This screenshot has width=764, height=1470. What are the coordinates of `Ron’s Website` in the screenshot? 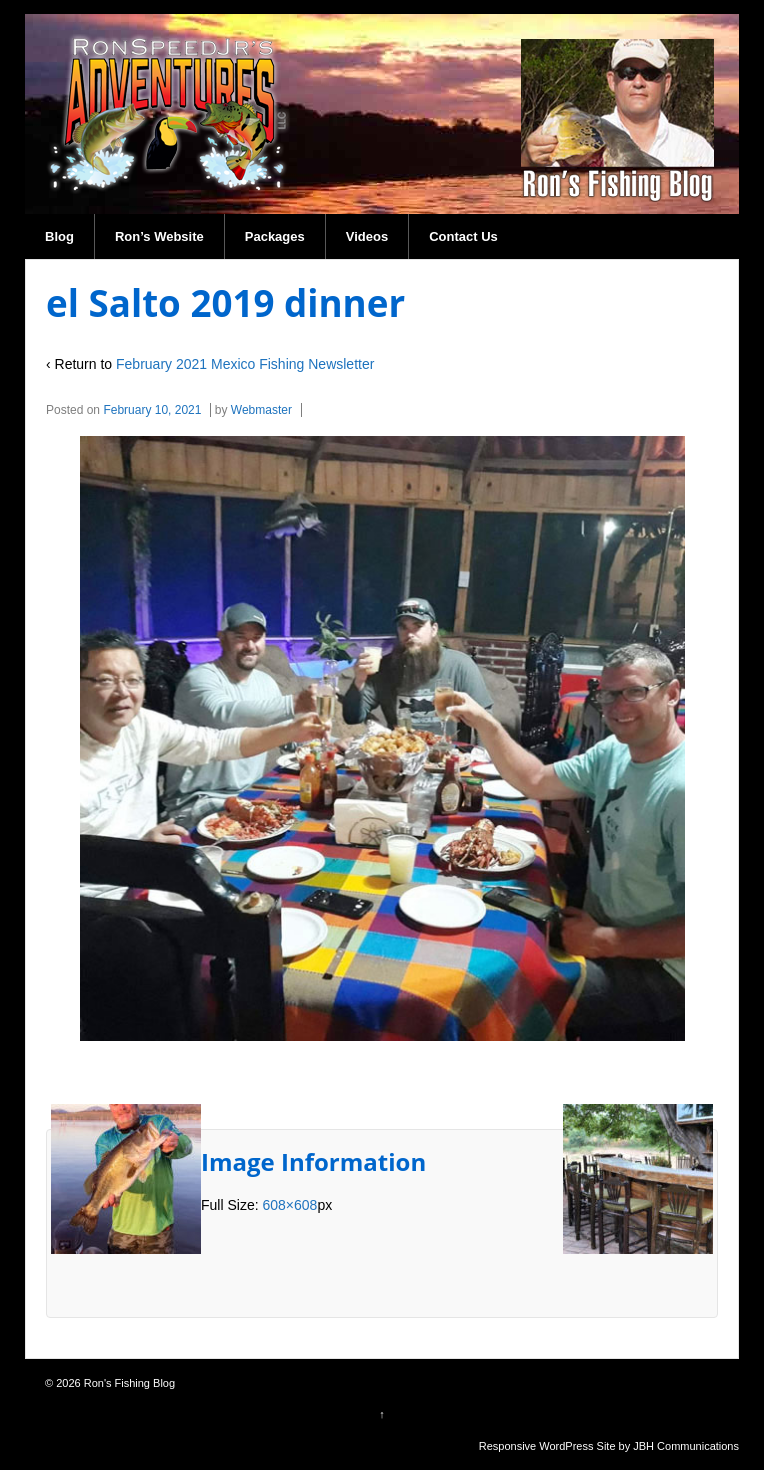 It's located at (159, 236).